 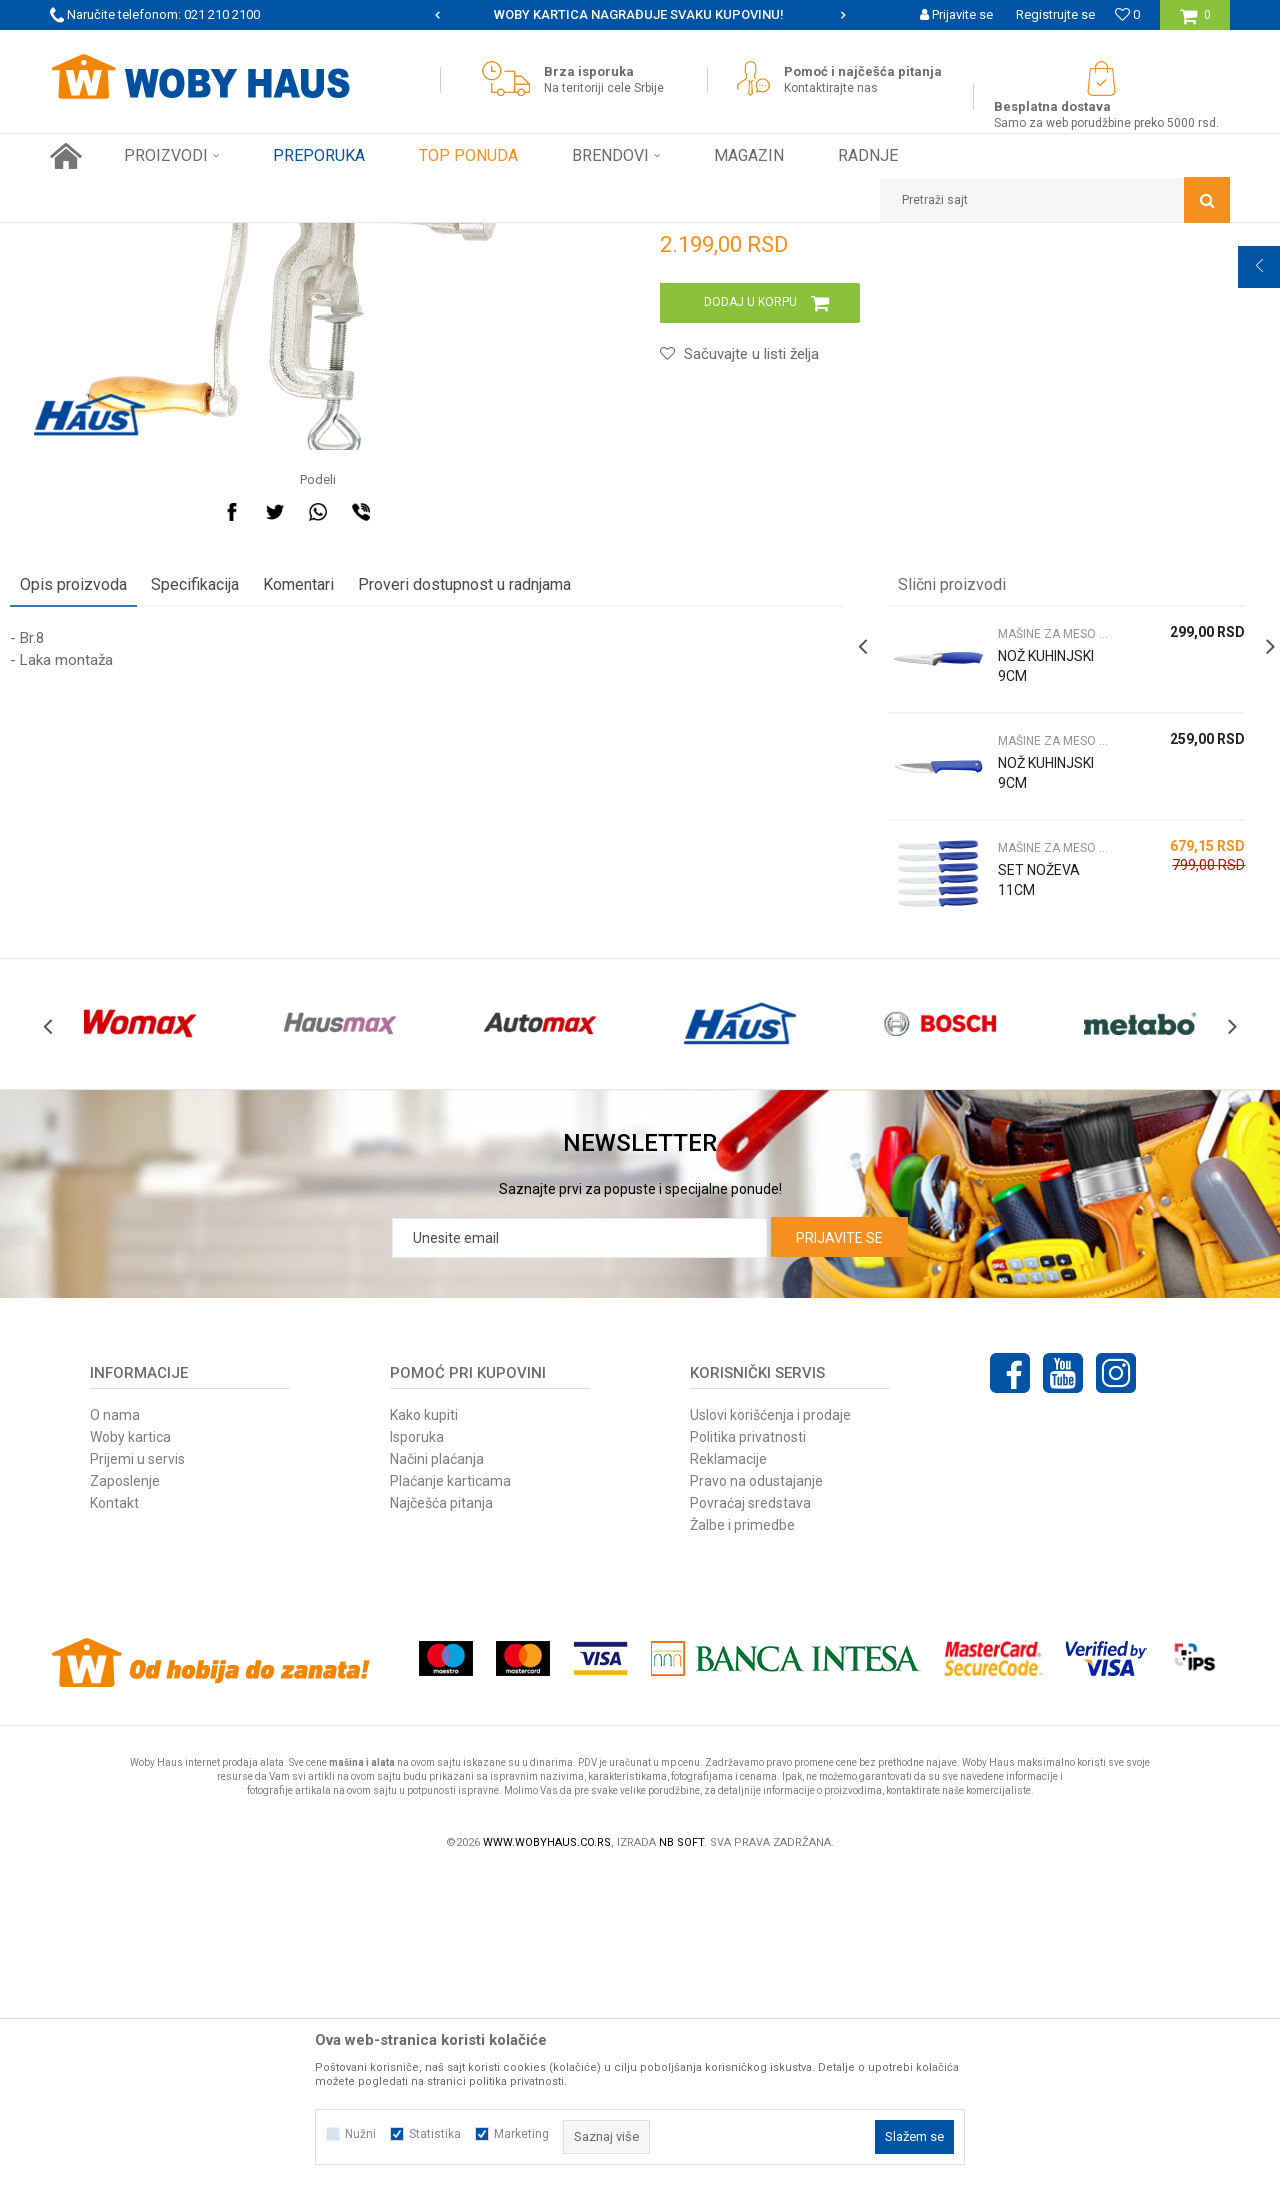 What do you see at coordinates (404, 238) in the screenshot?
I see `MAŠINE ZA MESO NOŽEVI I PRIBOR` at bounding box center [404, 238].